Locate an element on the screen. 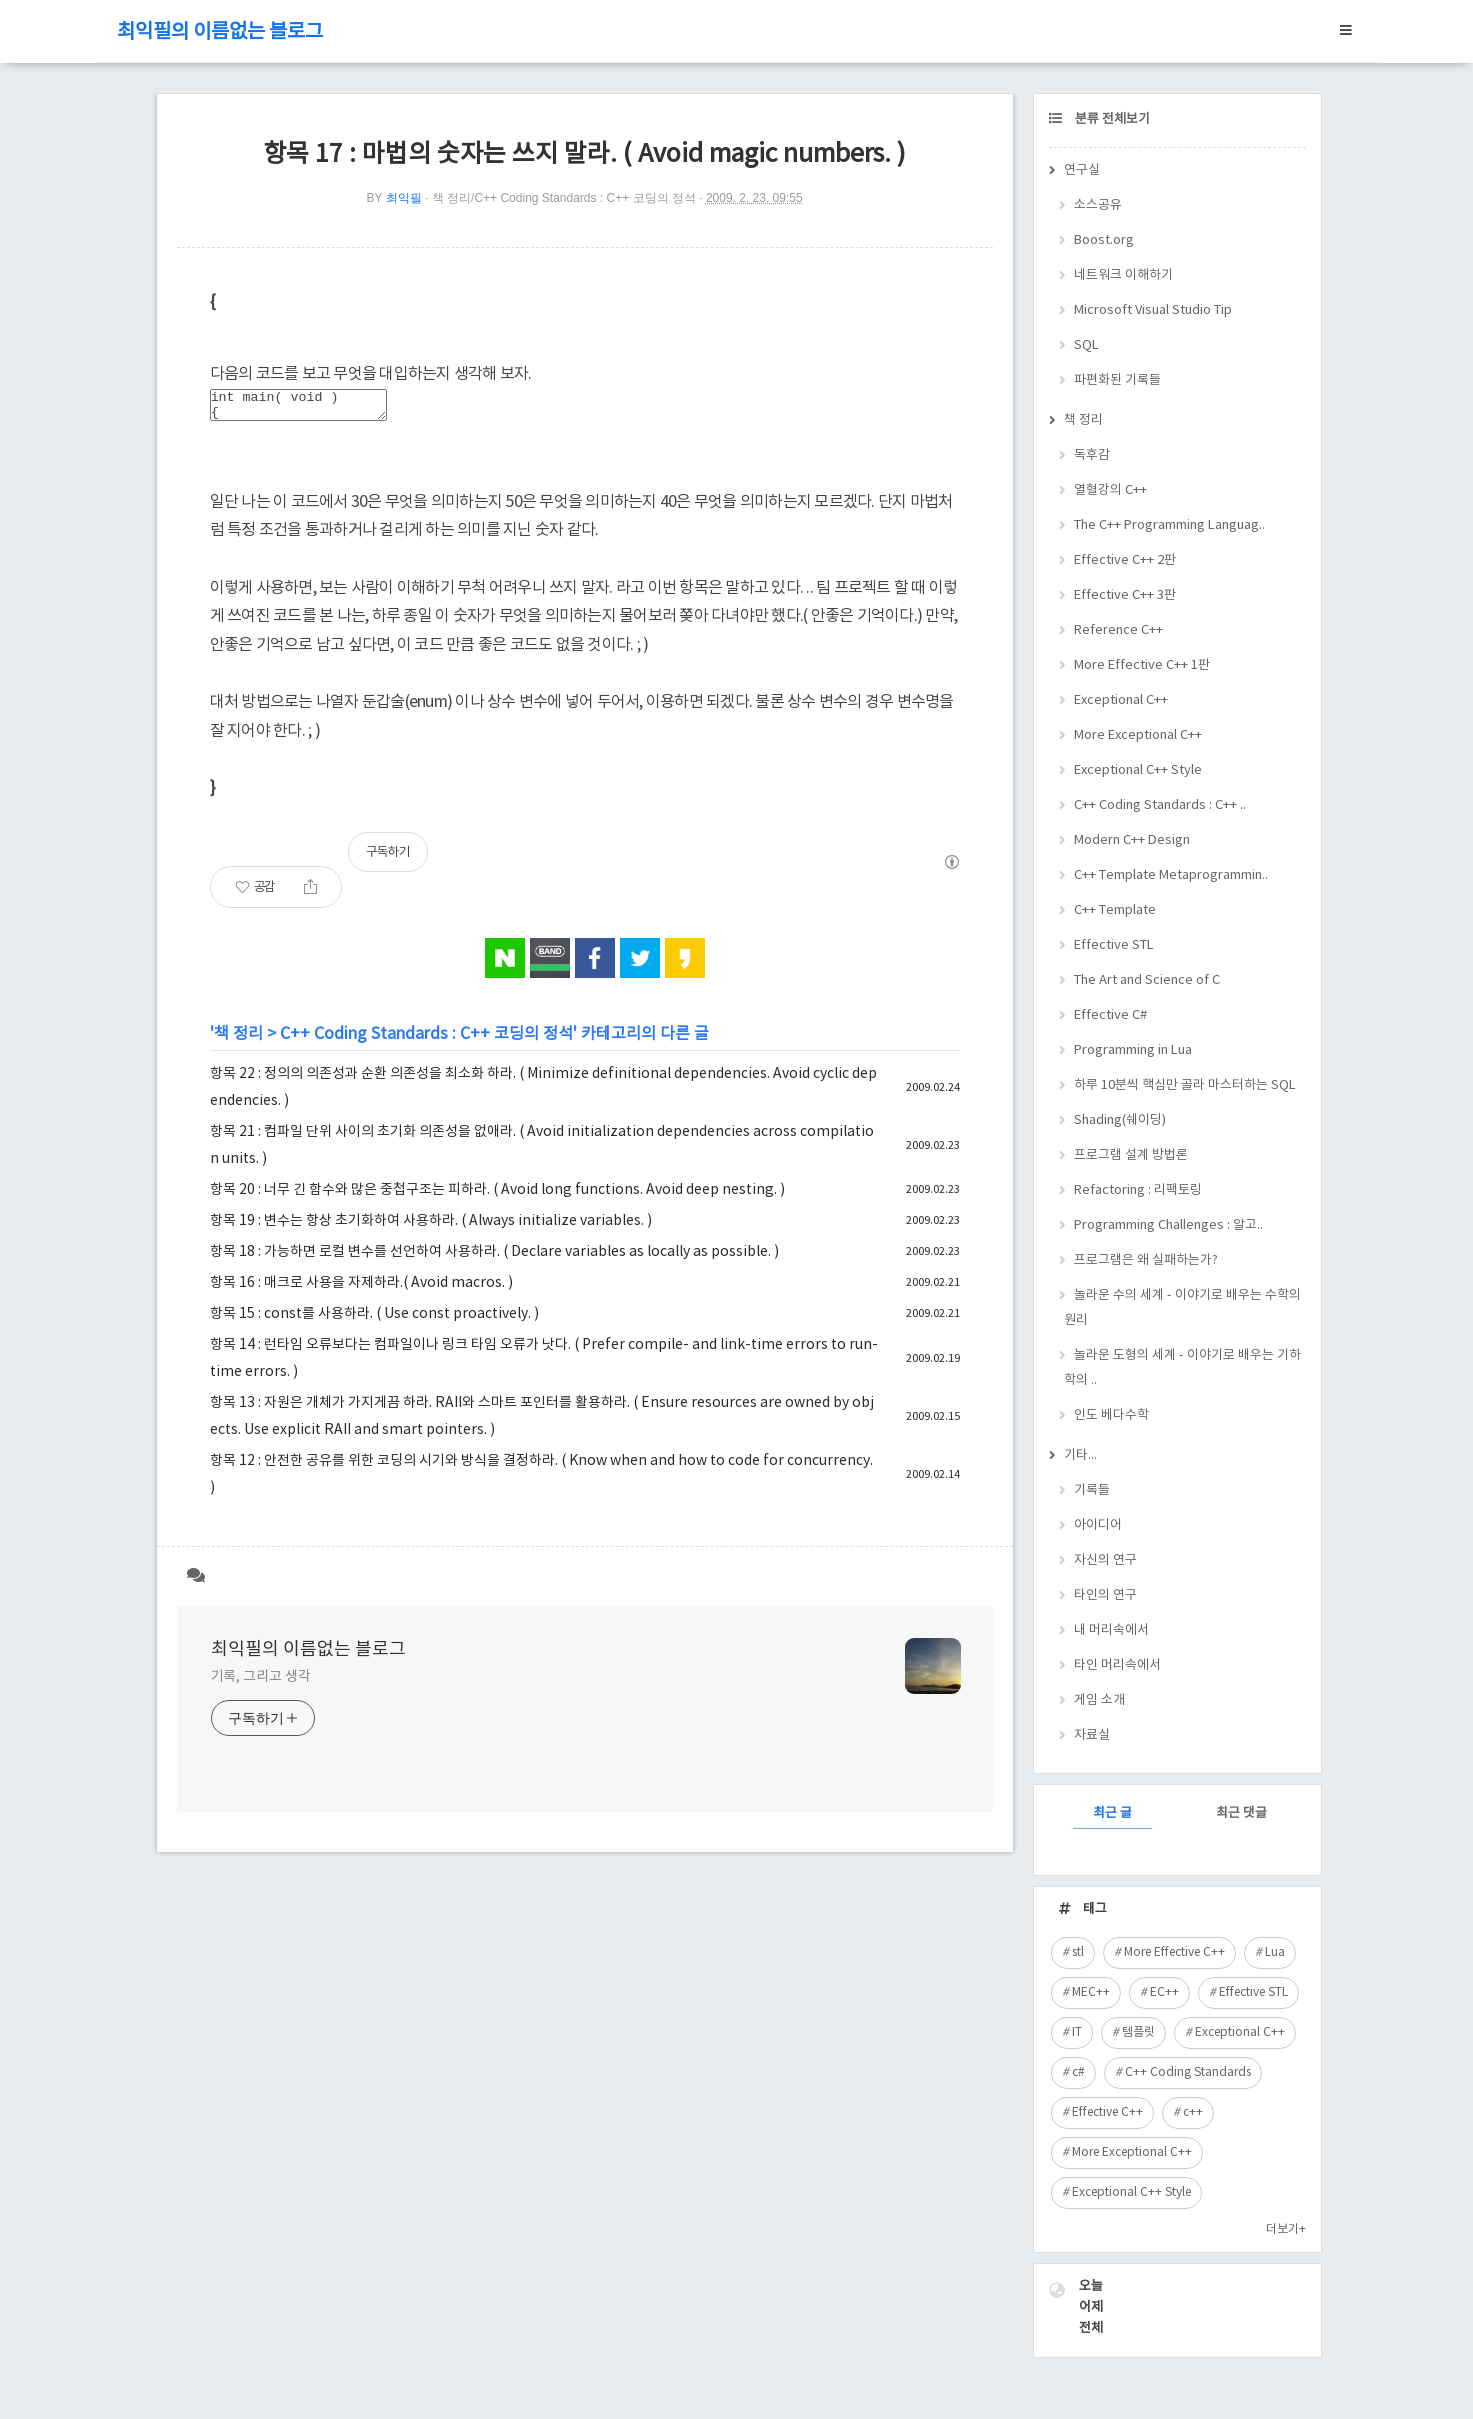 Image resolution: width=1473 pixels, height=2419 pixels. 연구실 is located at coordinates (1082, 170).